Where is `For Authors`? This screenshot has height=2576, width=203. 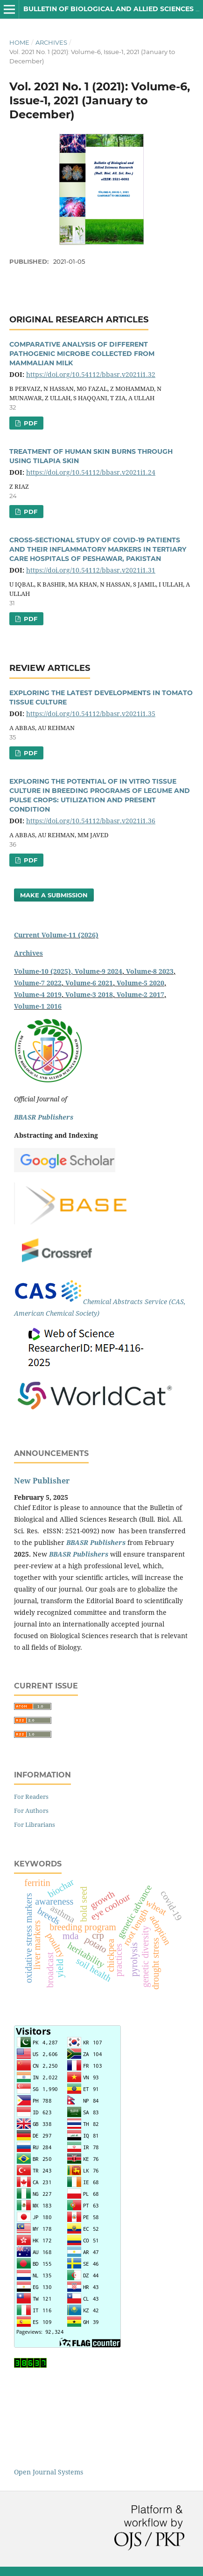 For Authors is located at coordinates (31, 1810).